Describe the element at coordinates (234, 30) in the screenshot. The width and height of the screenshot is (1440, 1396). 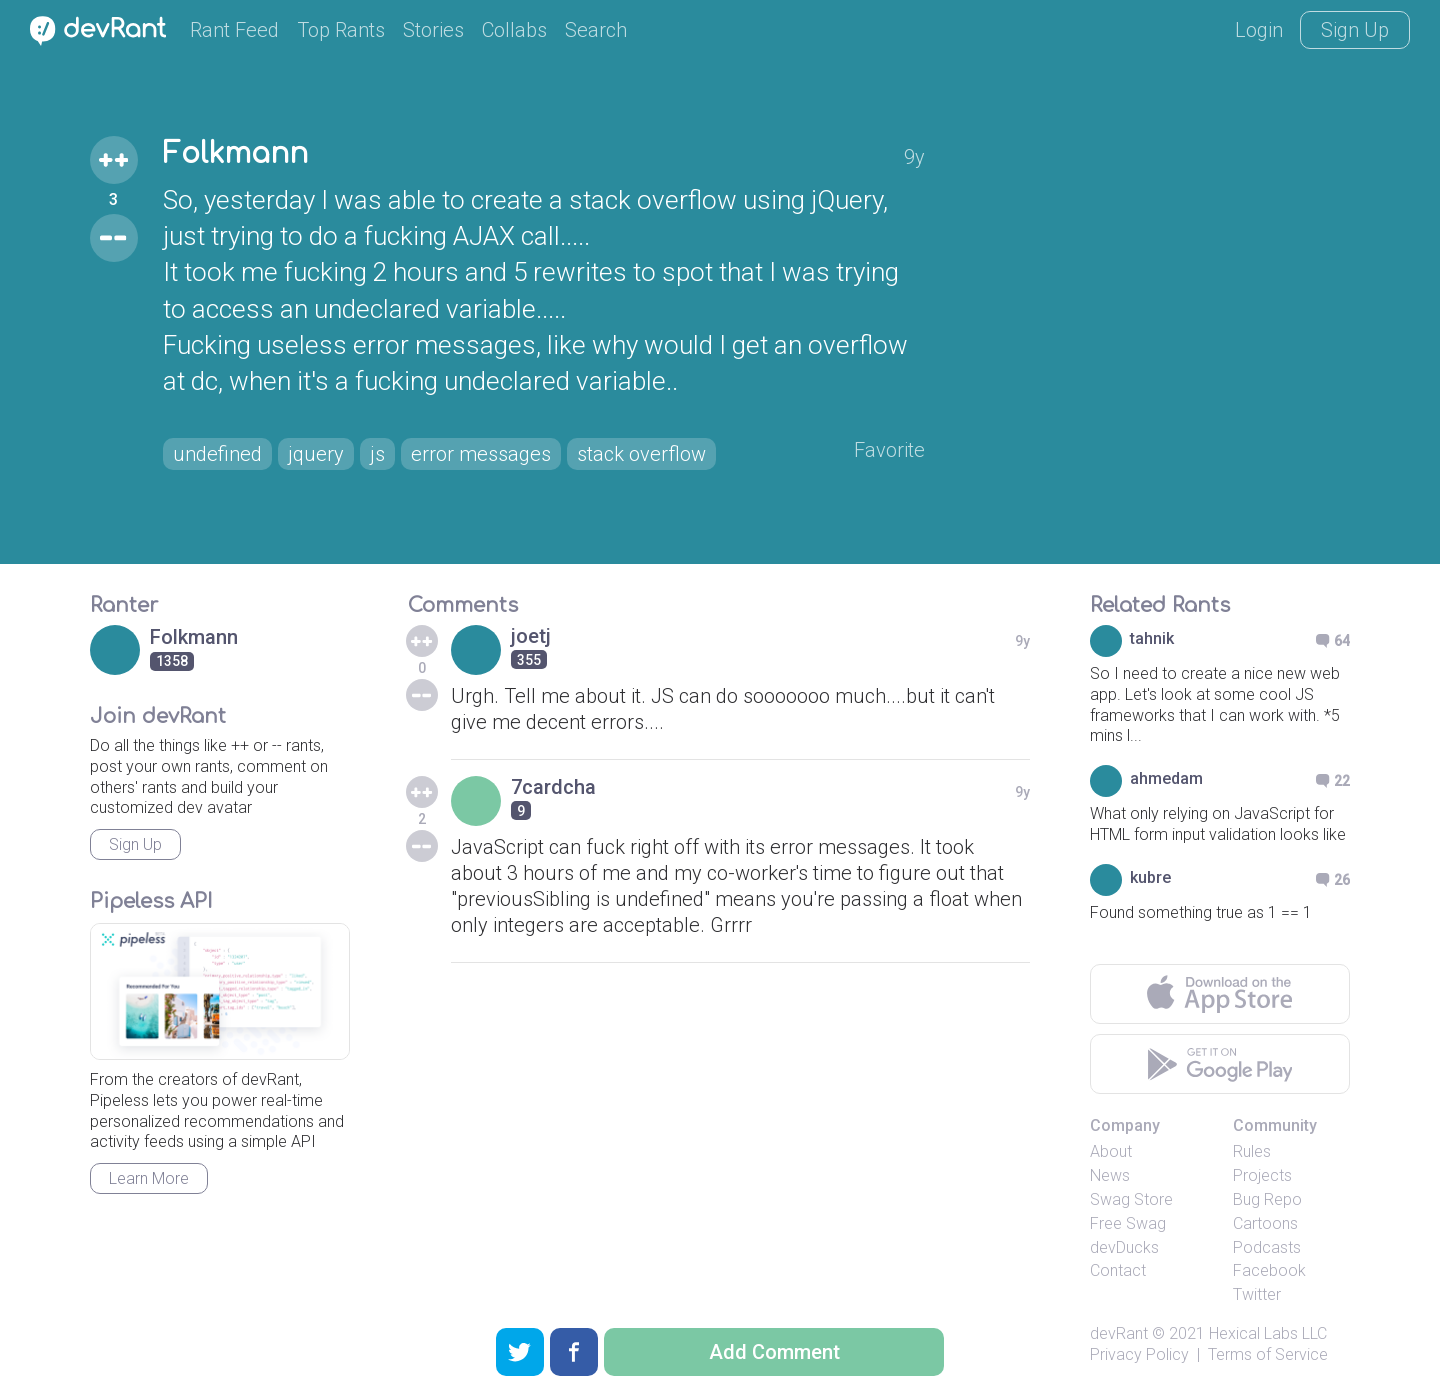
I see `Rant Feed` at that location.